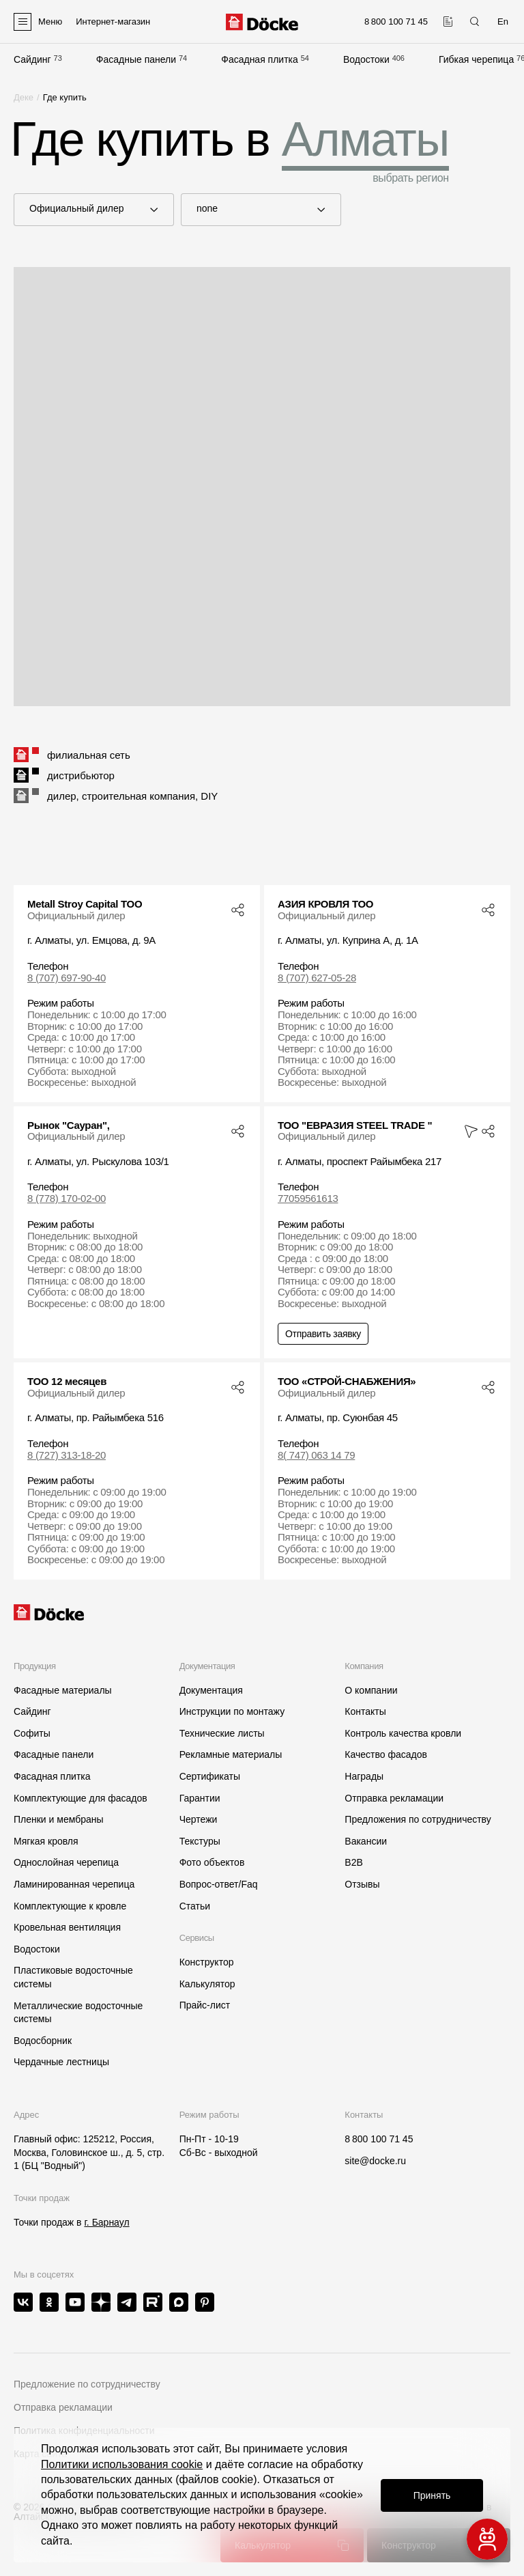 The width and height of the screenshot is (524, 2576). I want to click on Вакансии, so click(366, 1841).